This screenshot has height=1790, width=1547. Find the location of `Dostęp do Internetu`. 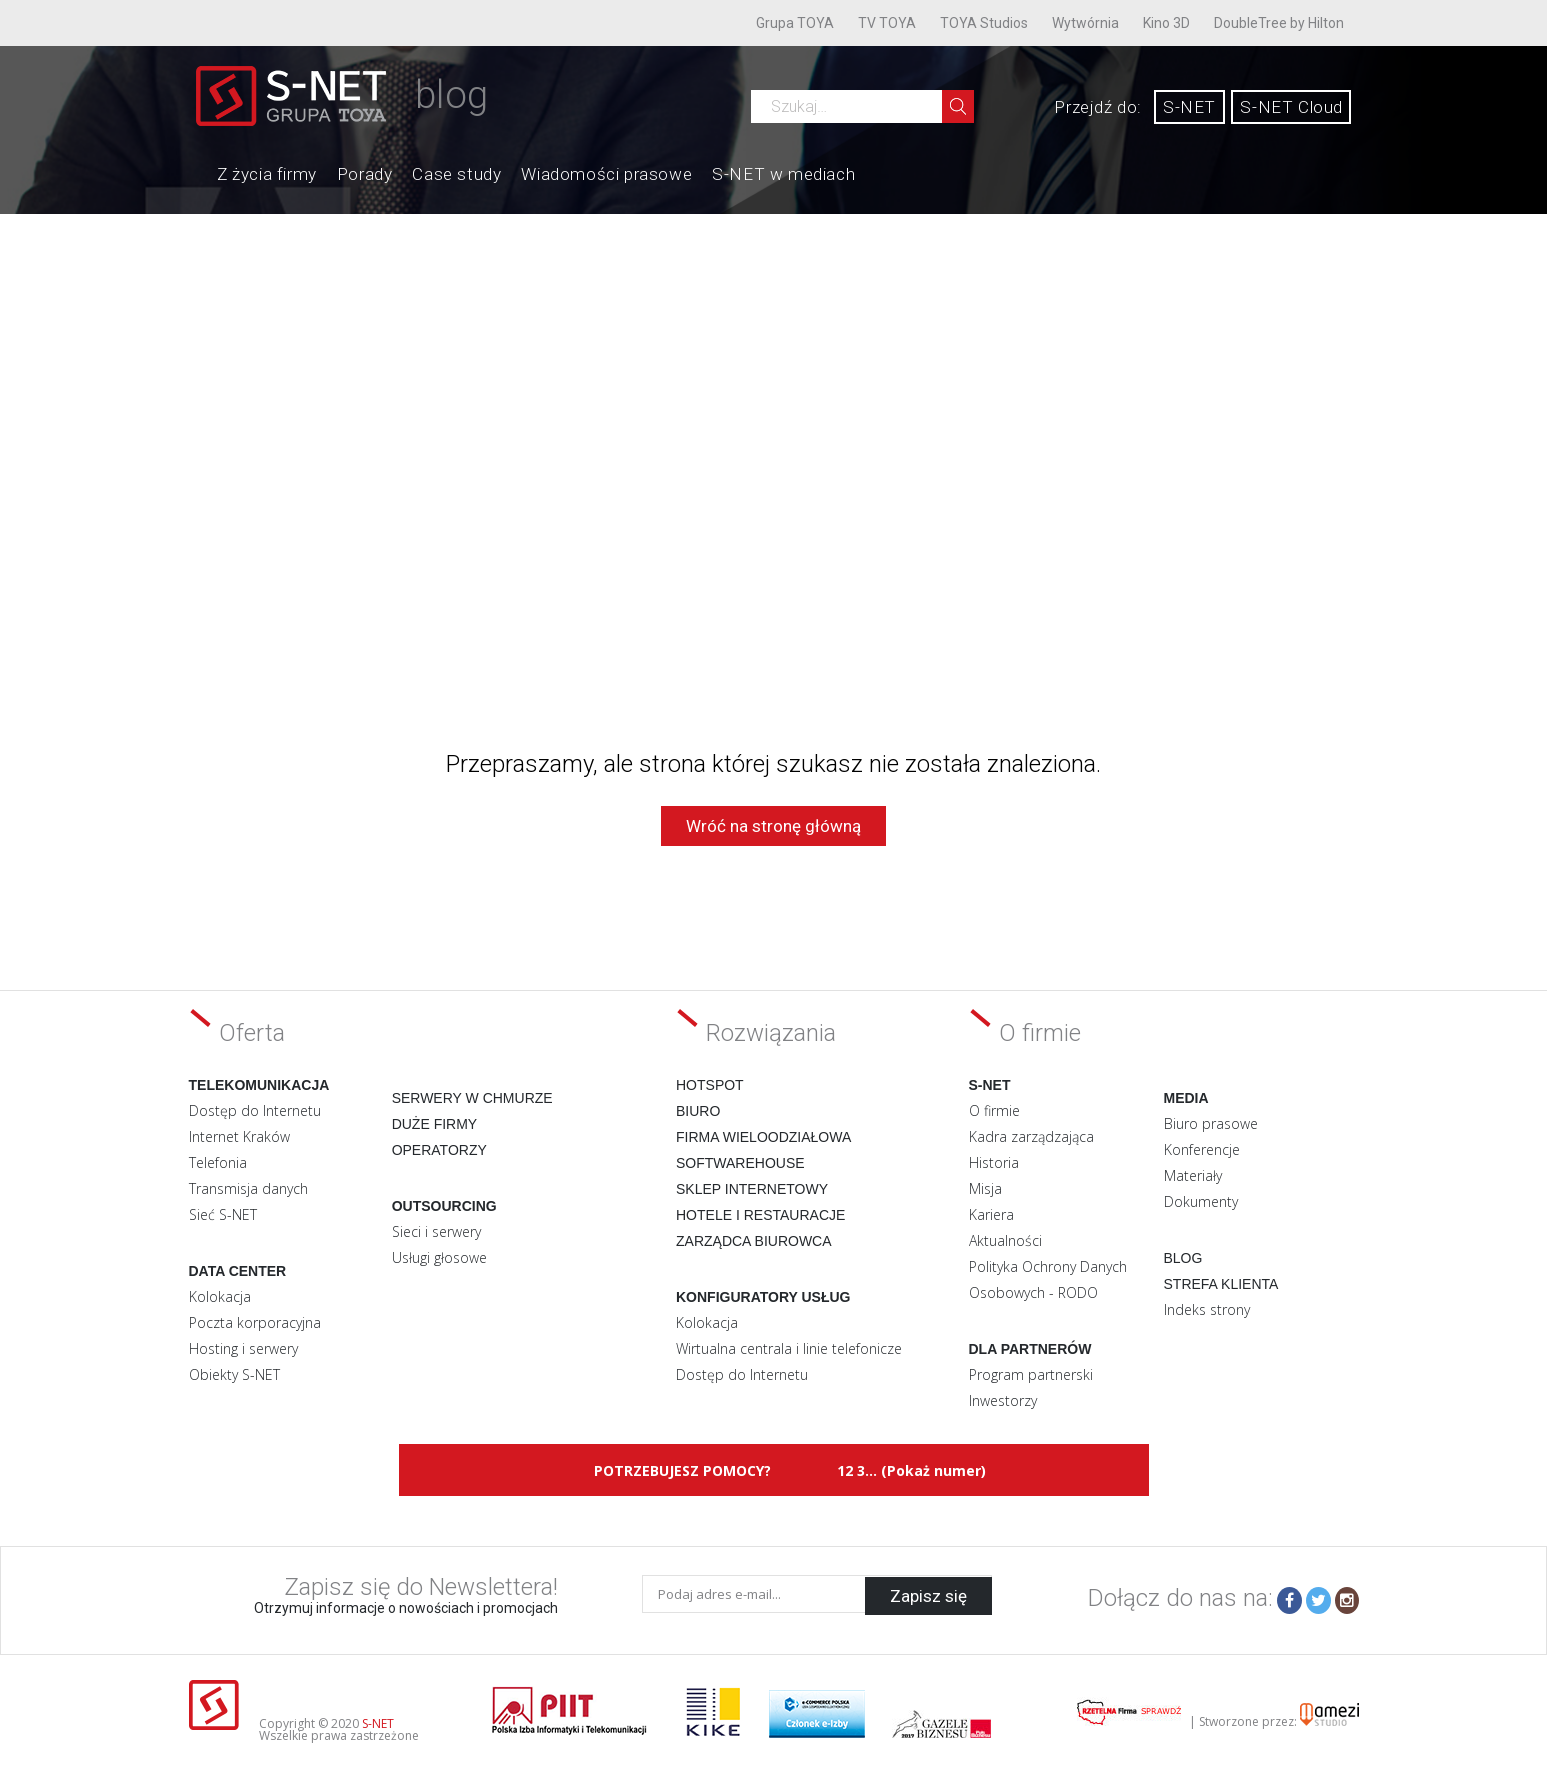

Dostęp do Internetu is located at coordinates (255, 1110).